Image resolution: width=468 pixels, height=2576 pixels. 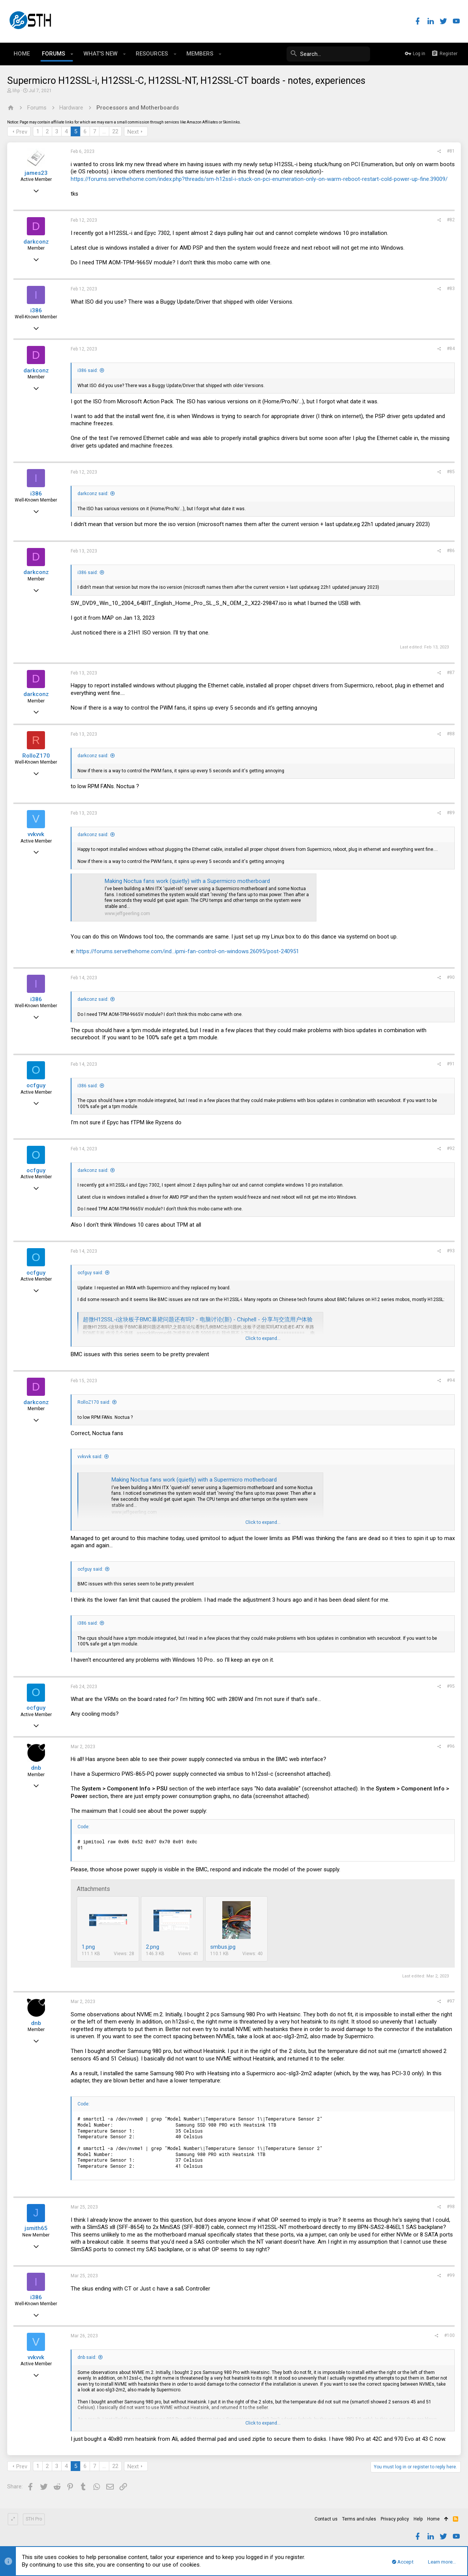 I want to click on #99, so click(x=450, y=2275).